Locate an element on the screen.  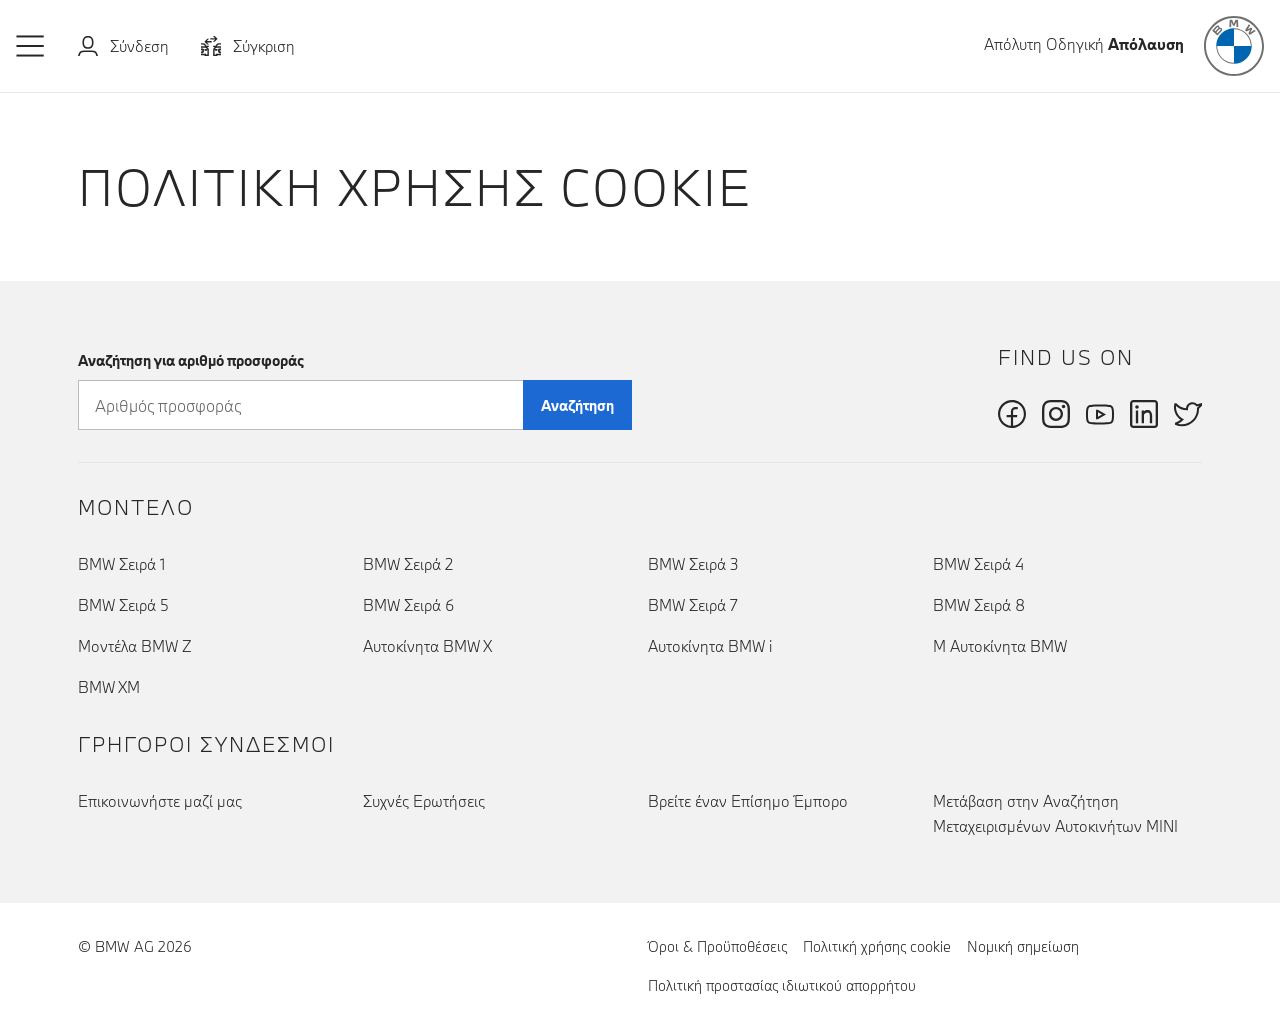
Μετάβαση στην Αναζήτηση Μεταχειρισμένων Αυτοκινήτων MINI is located at coordinates (1055, 813).